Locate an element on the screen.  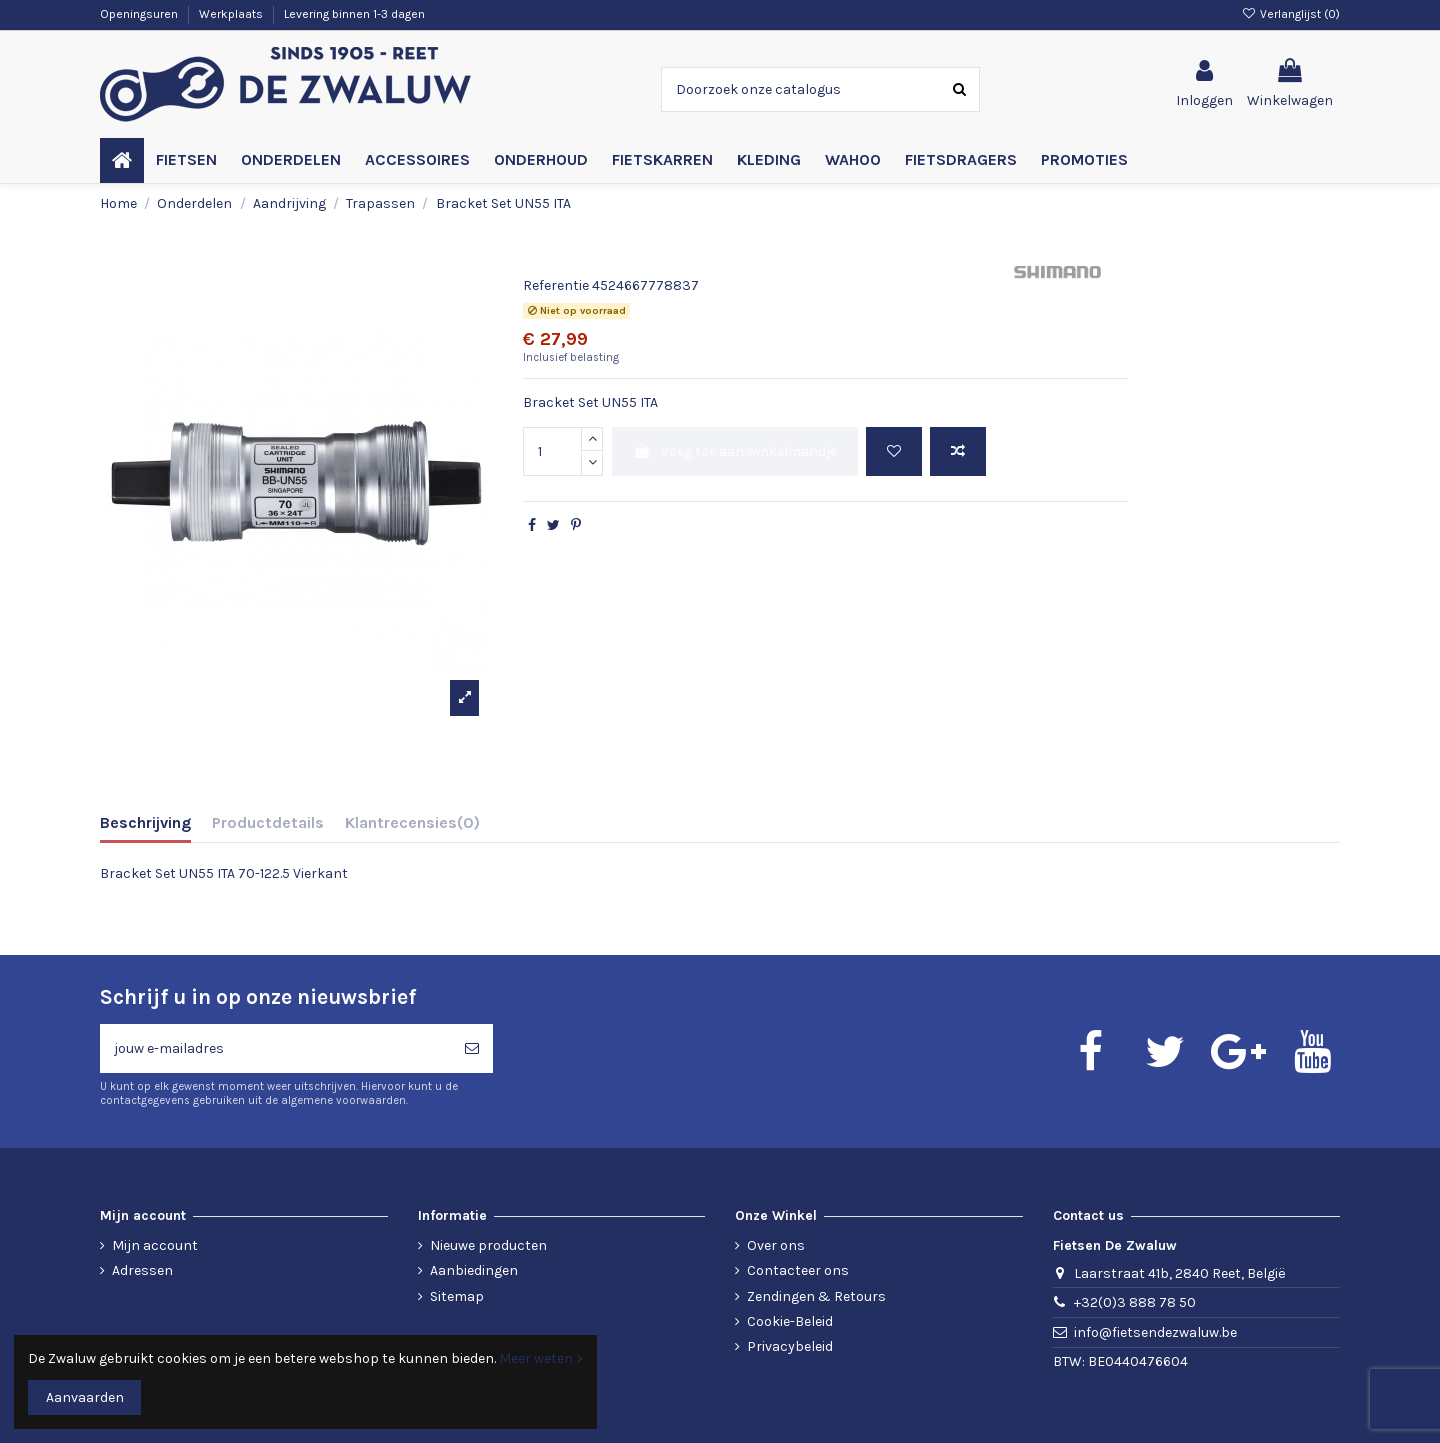
Openingsuren is located at coordinates (140, 14).